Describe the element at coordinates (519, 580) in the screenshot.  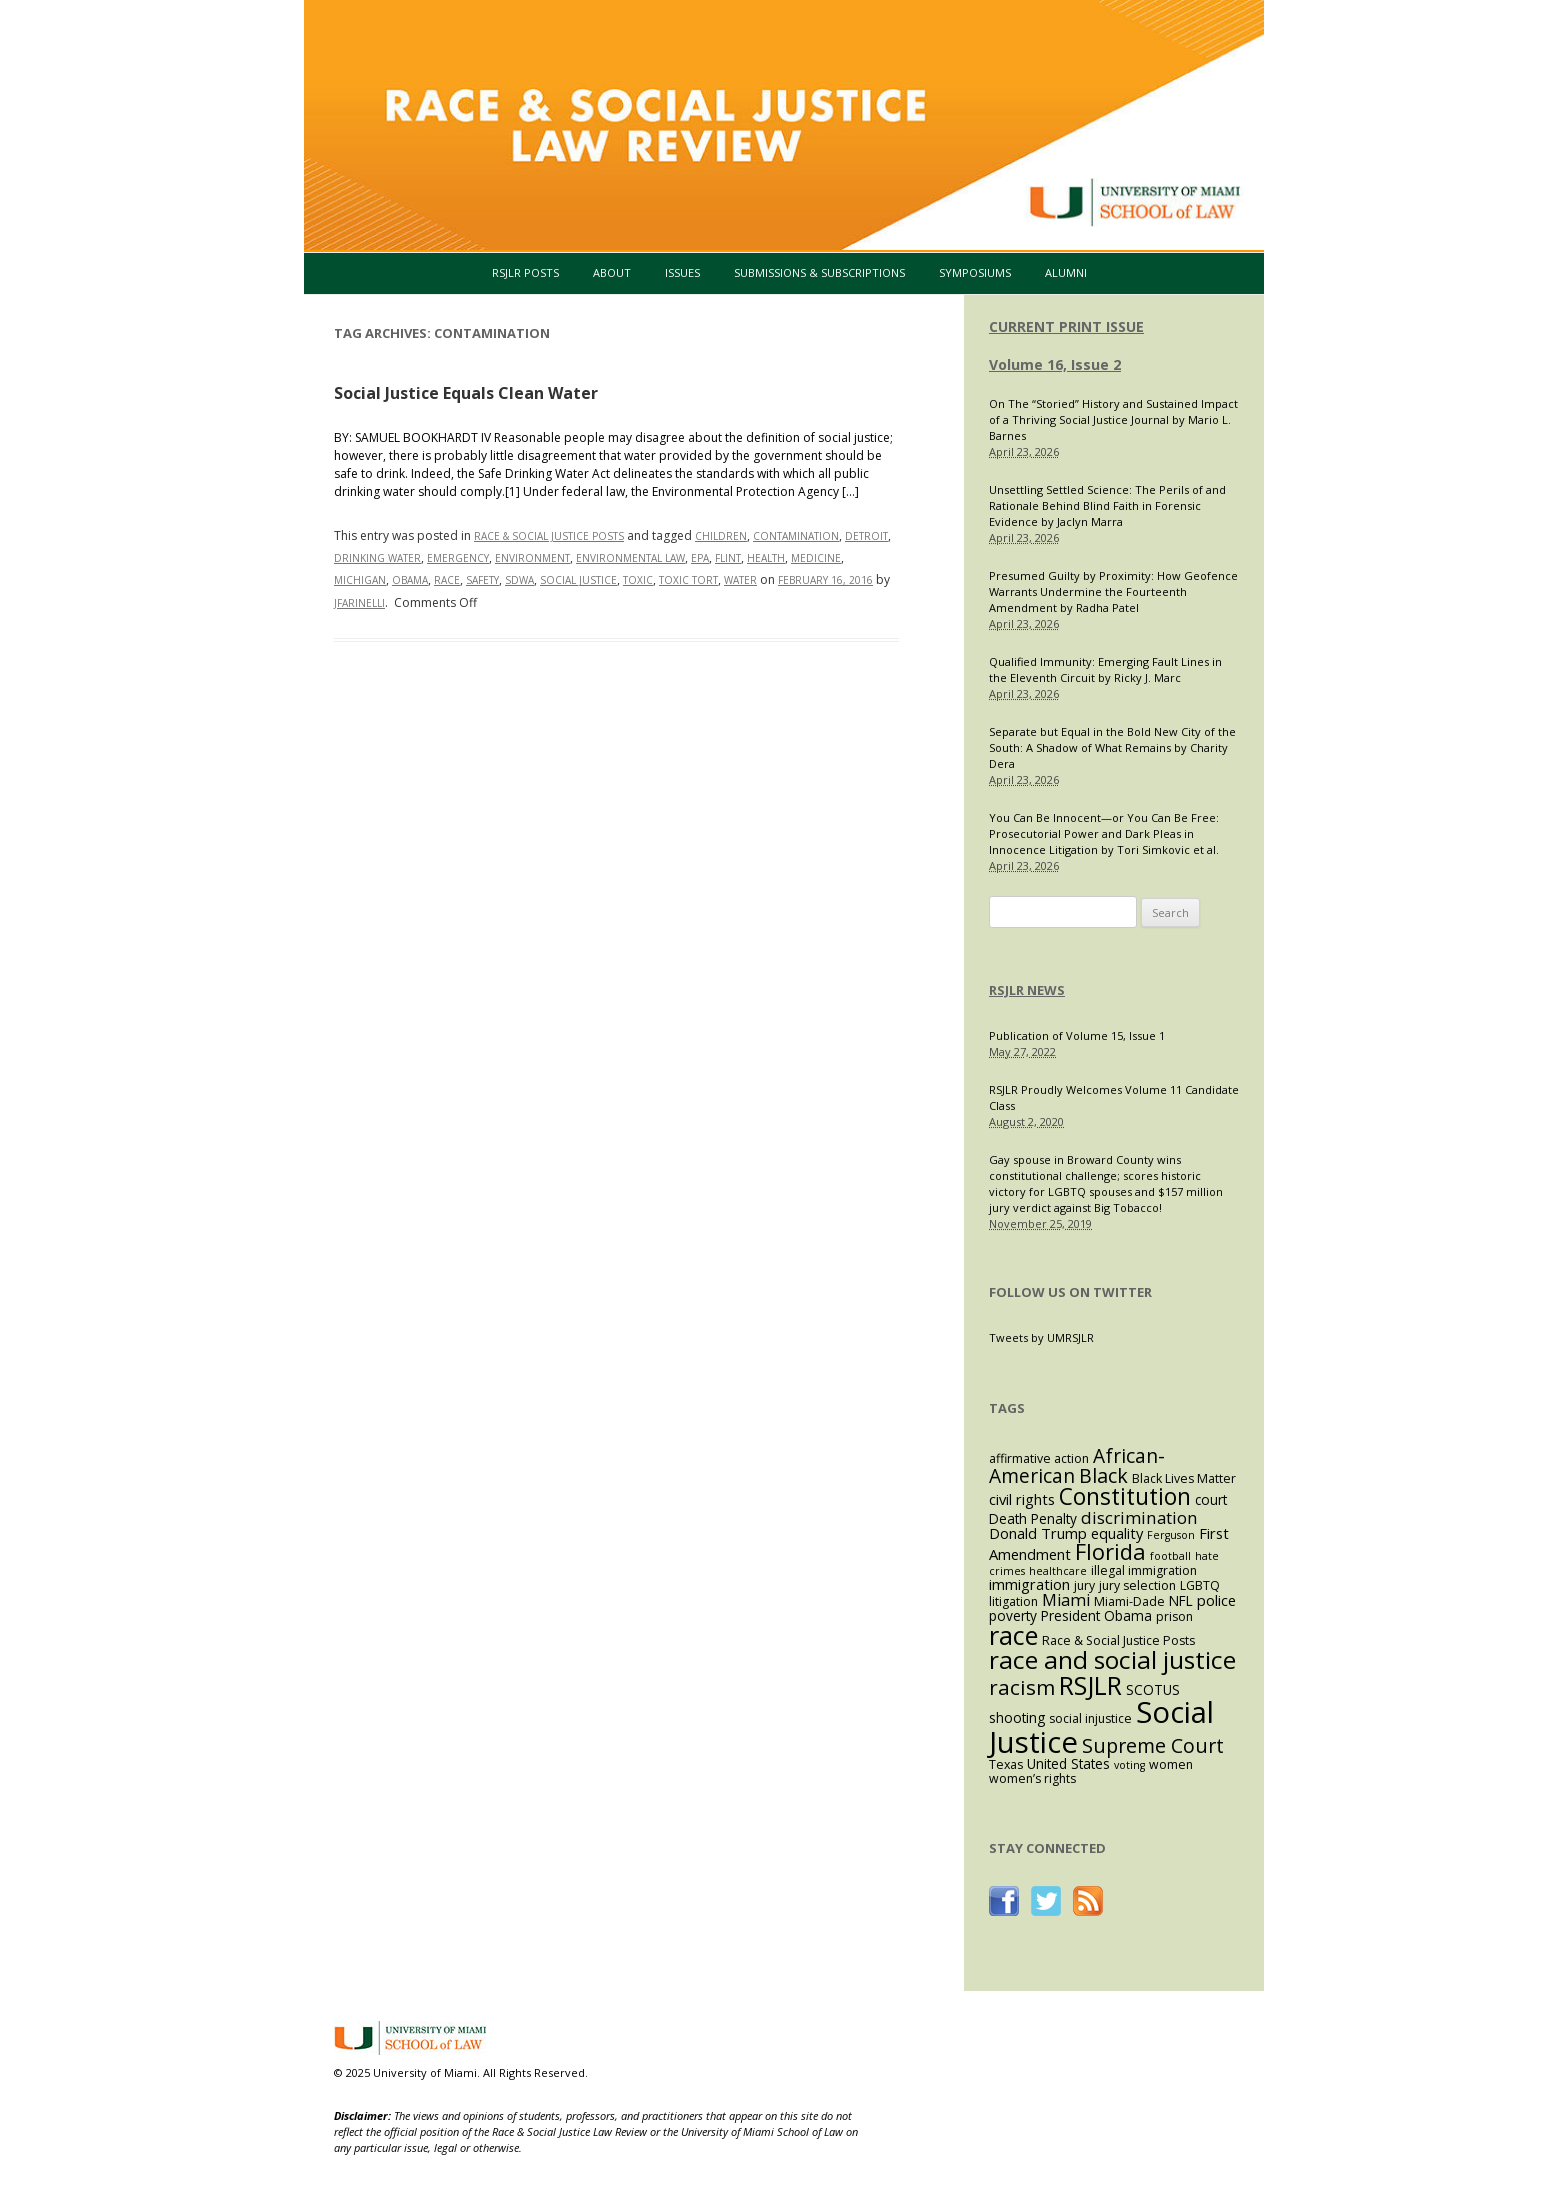
I see `SDWA` at that location.